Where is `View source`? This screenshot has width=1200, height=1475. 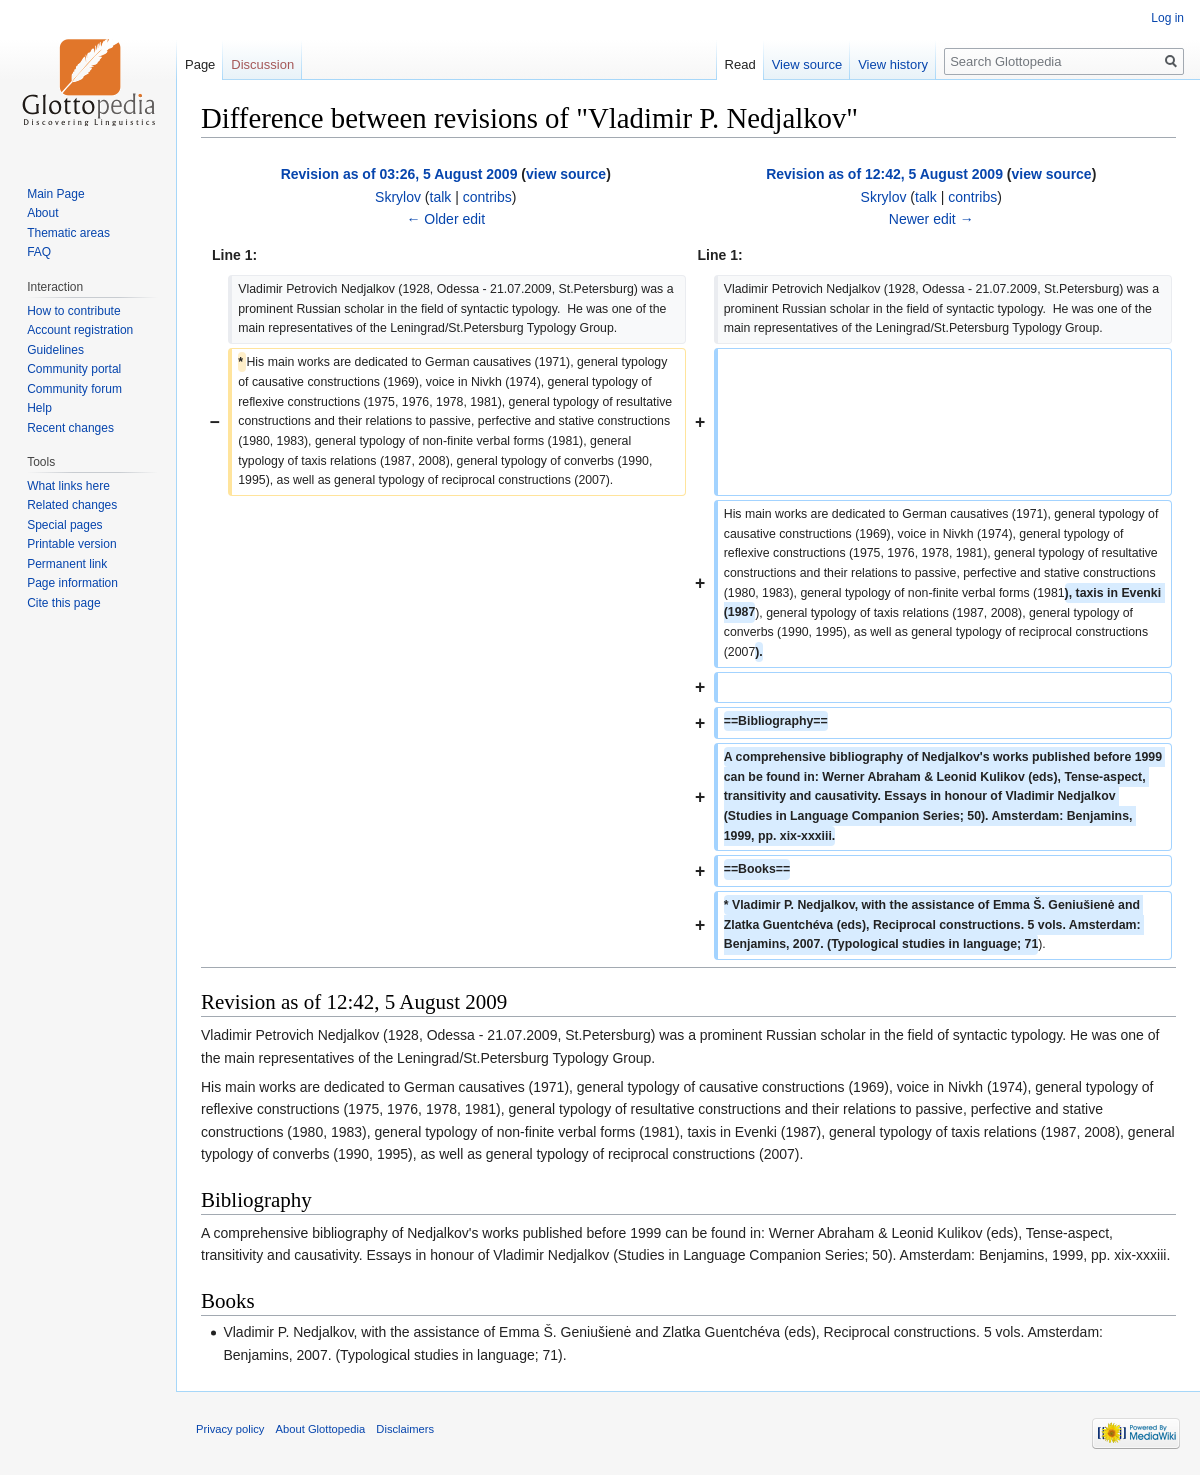
View source is located at coordinates (807, 64).